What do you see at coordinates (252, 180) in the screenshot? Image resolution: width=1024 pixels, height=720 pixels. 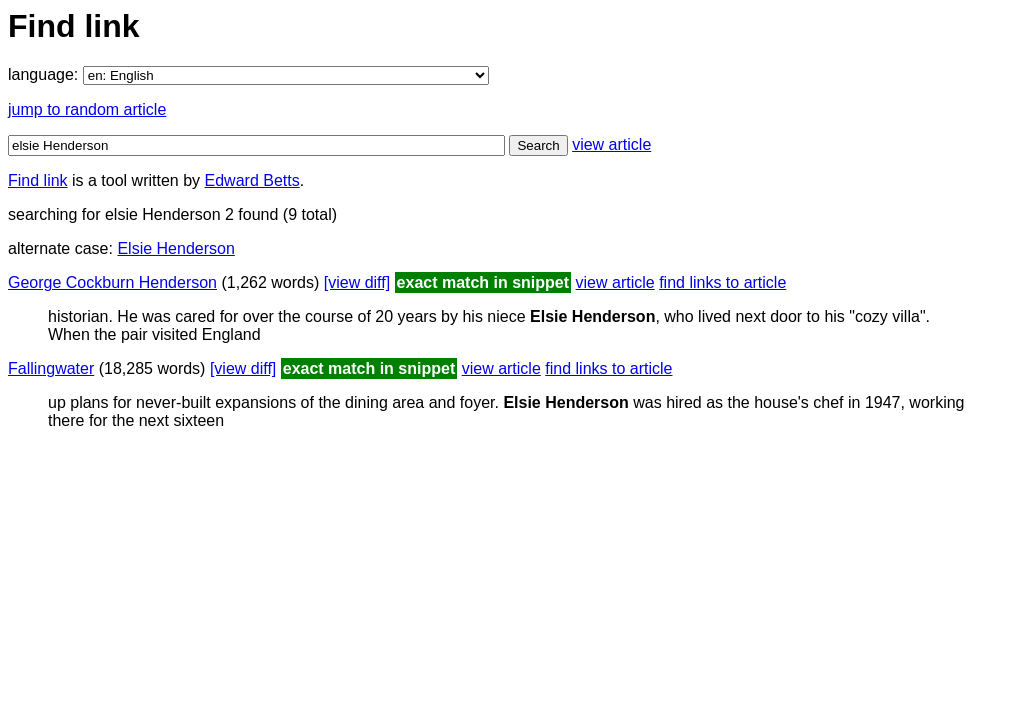 I see `Edward Betts` at bounding box center [252, 180].